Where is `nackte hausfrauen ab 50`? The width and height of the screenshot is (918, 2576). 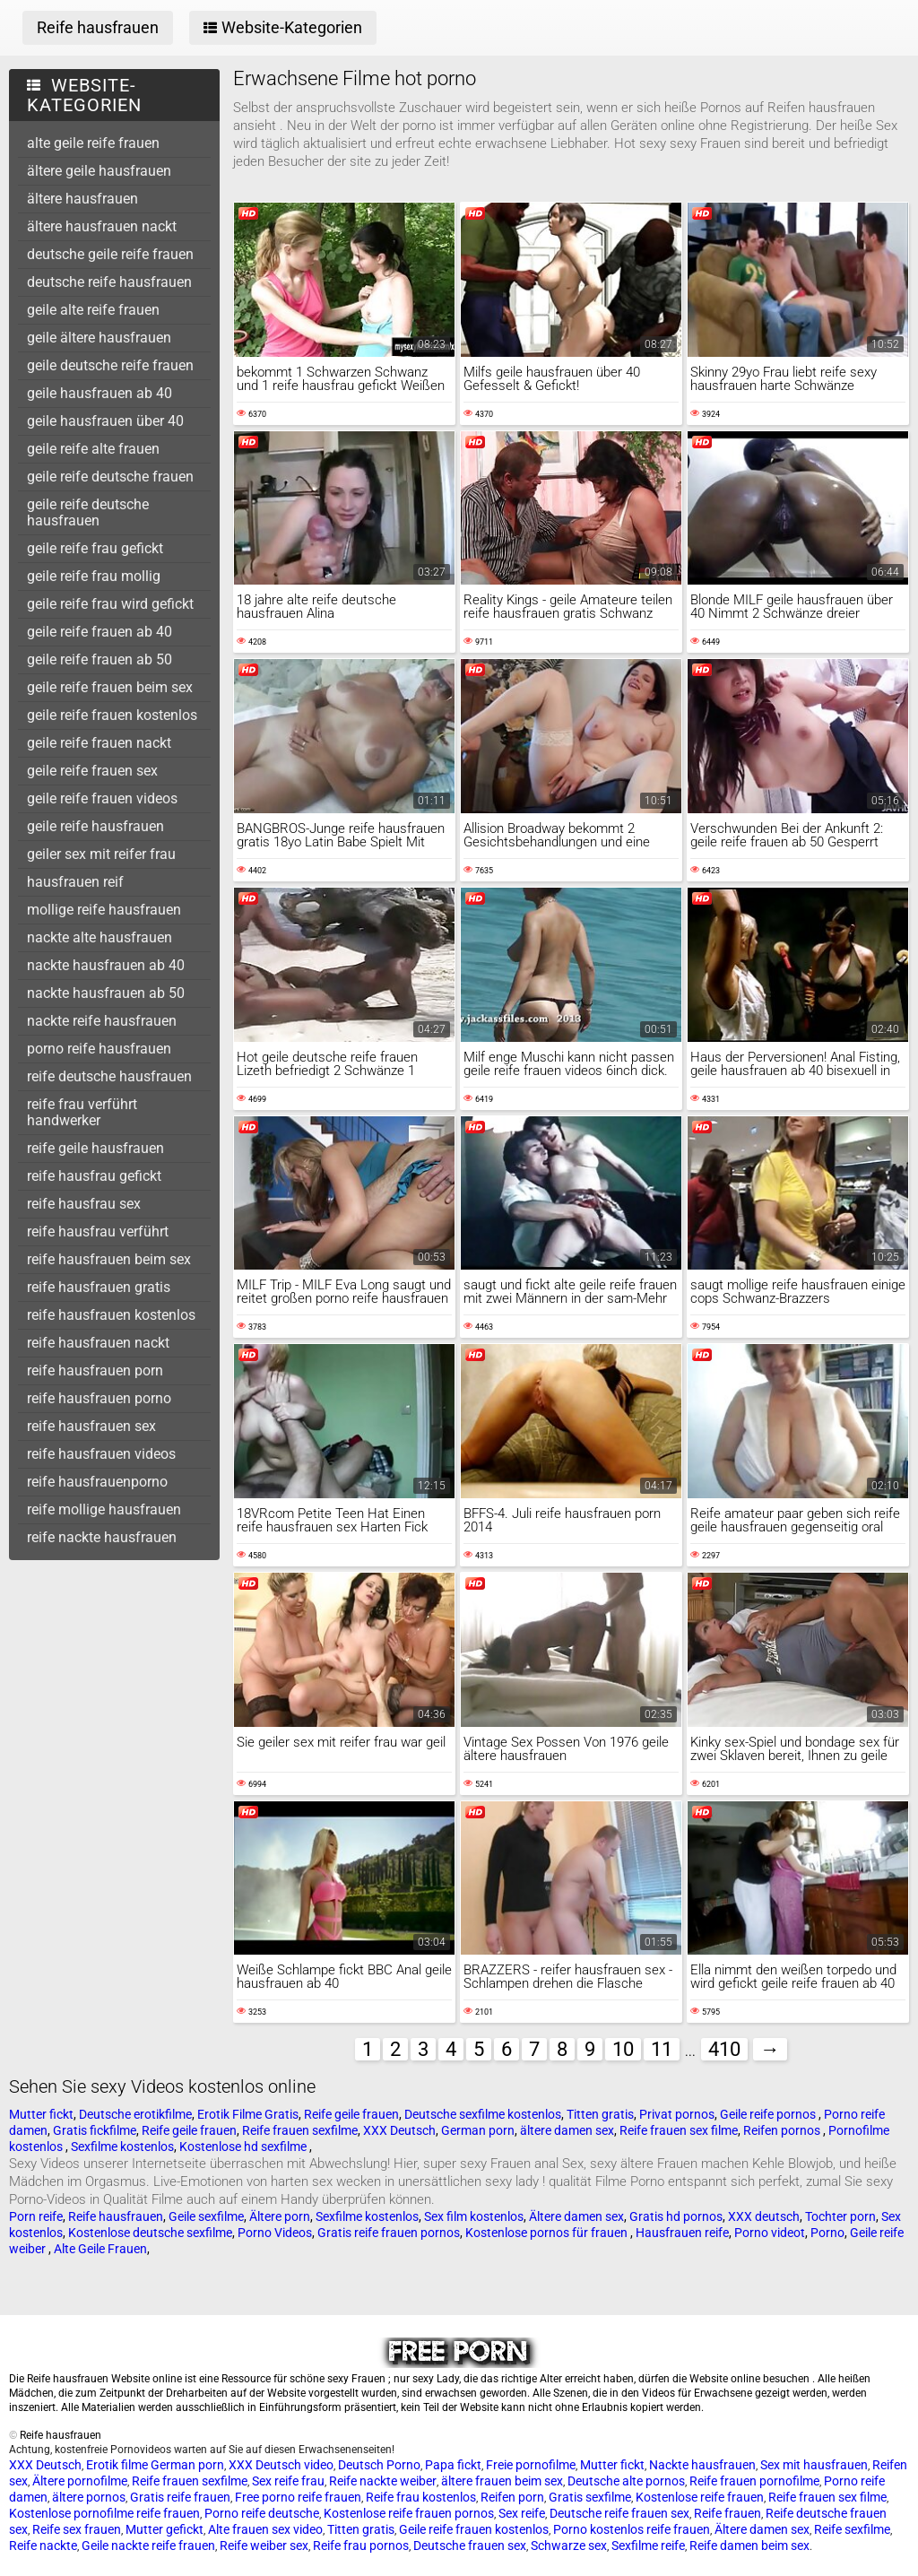 nackte hausfrauen ab 50 is located at coordinates (106, 993).